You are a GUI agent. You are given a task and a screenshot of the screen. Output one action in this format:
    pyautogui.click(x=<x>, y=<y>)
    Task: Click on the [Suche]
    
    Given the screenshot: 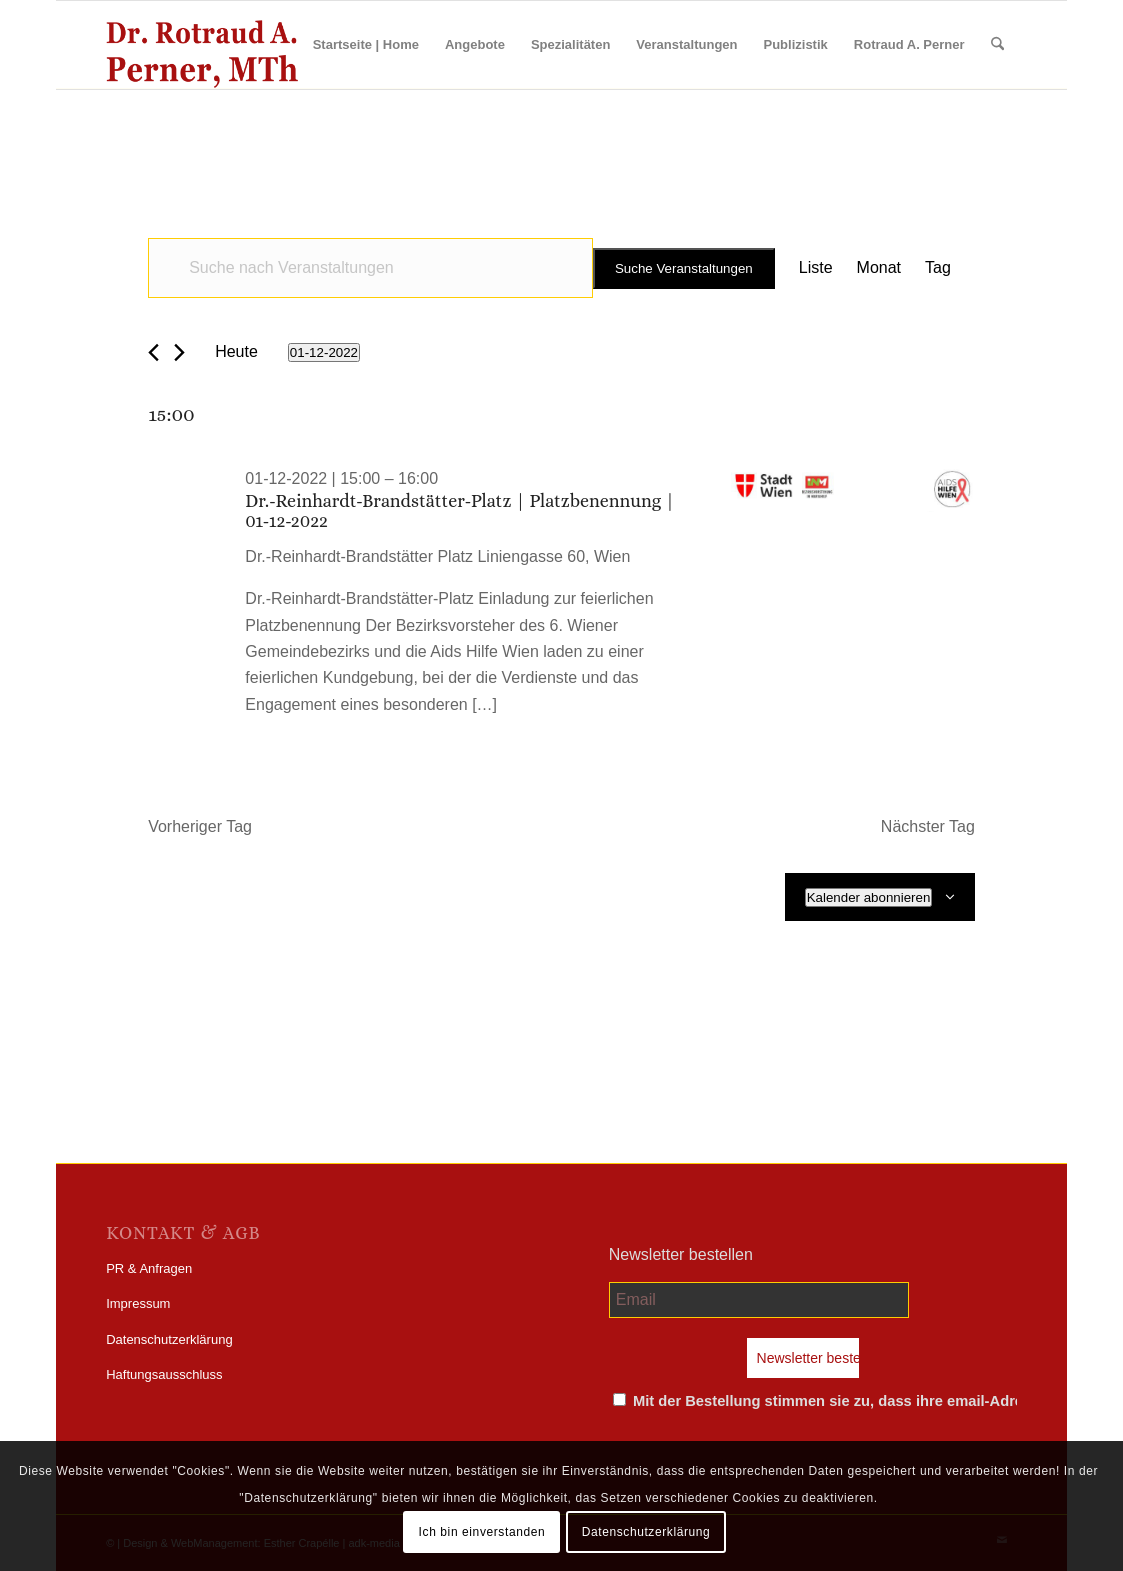 What is the action you would take?
    pyautogui.click(x=997, y=45)
    